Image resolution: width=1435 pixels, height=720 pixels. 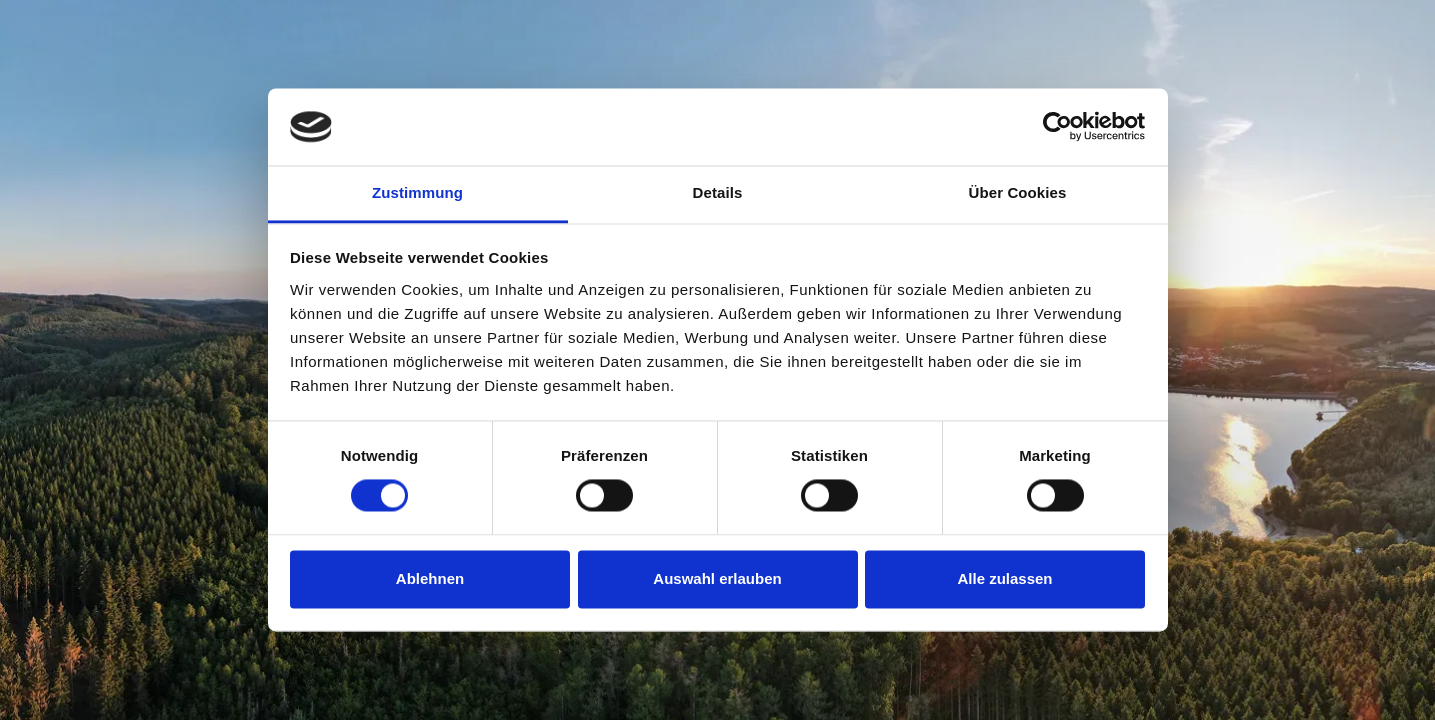 I want to click on Details [tab], so click(x=718, y=192).